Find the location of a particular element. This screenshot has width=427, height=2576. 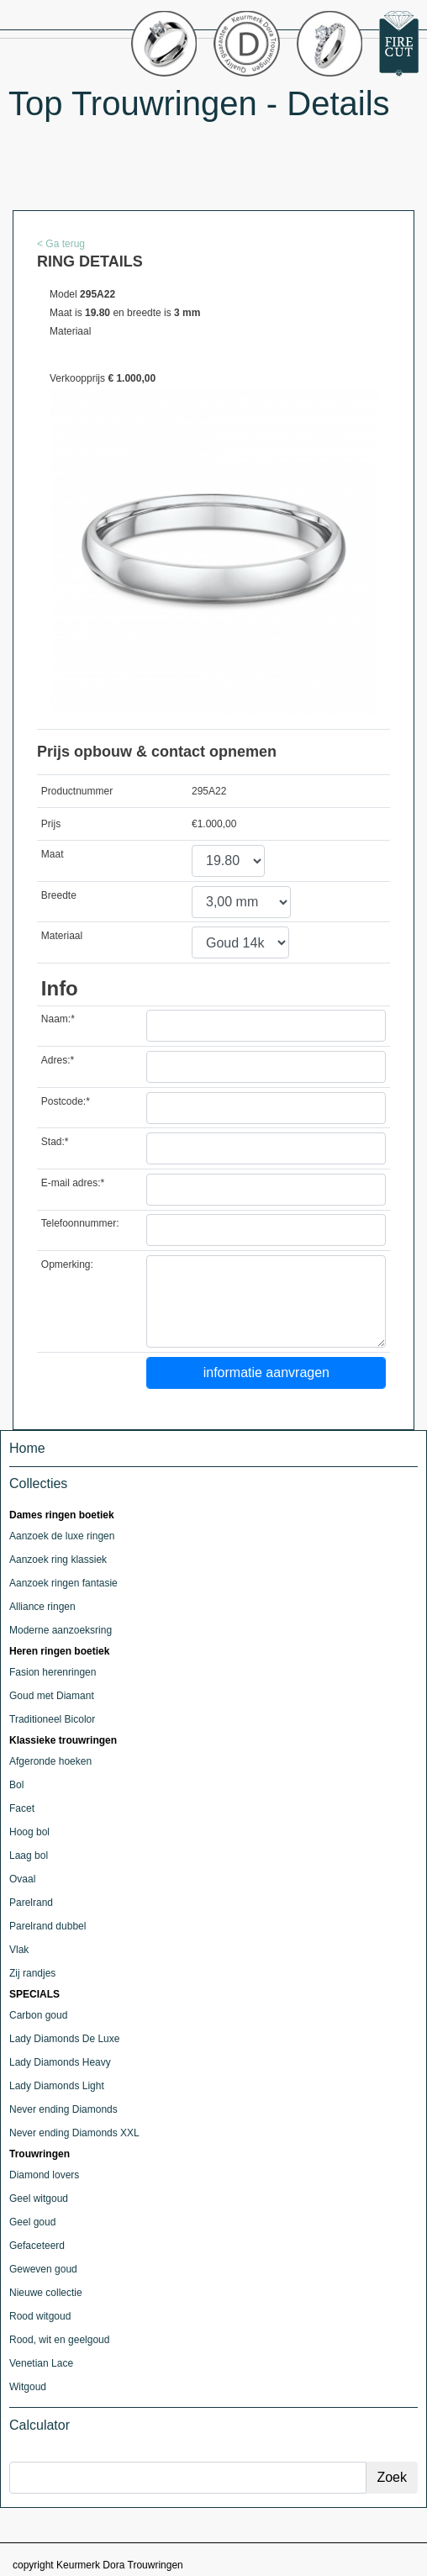

E-mail adres:* is located at coordinates (72, 1183).